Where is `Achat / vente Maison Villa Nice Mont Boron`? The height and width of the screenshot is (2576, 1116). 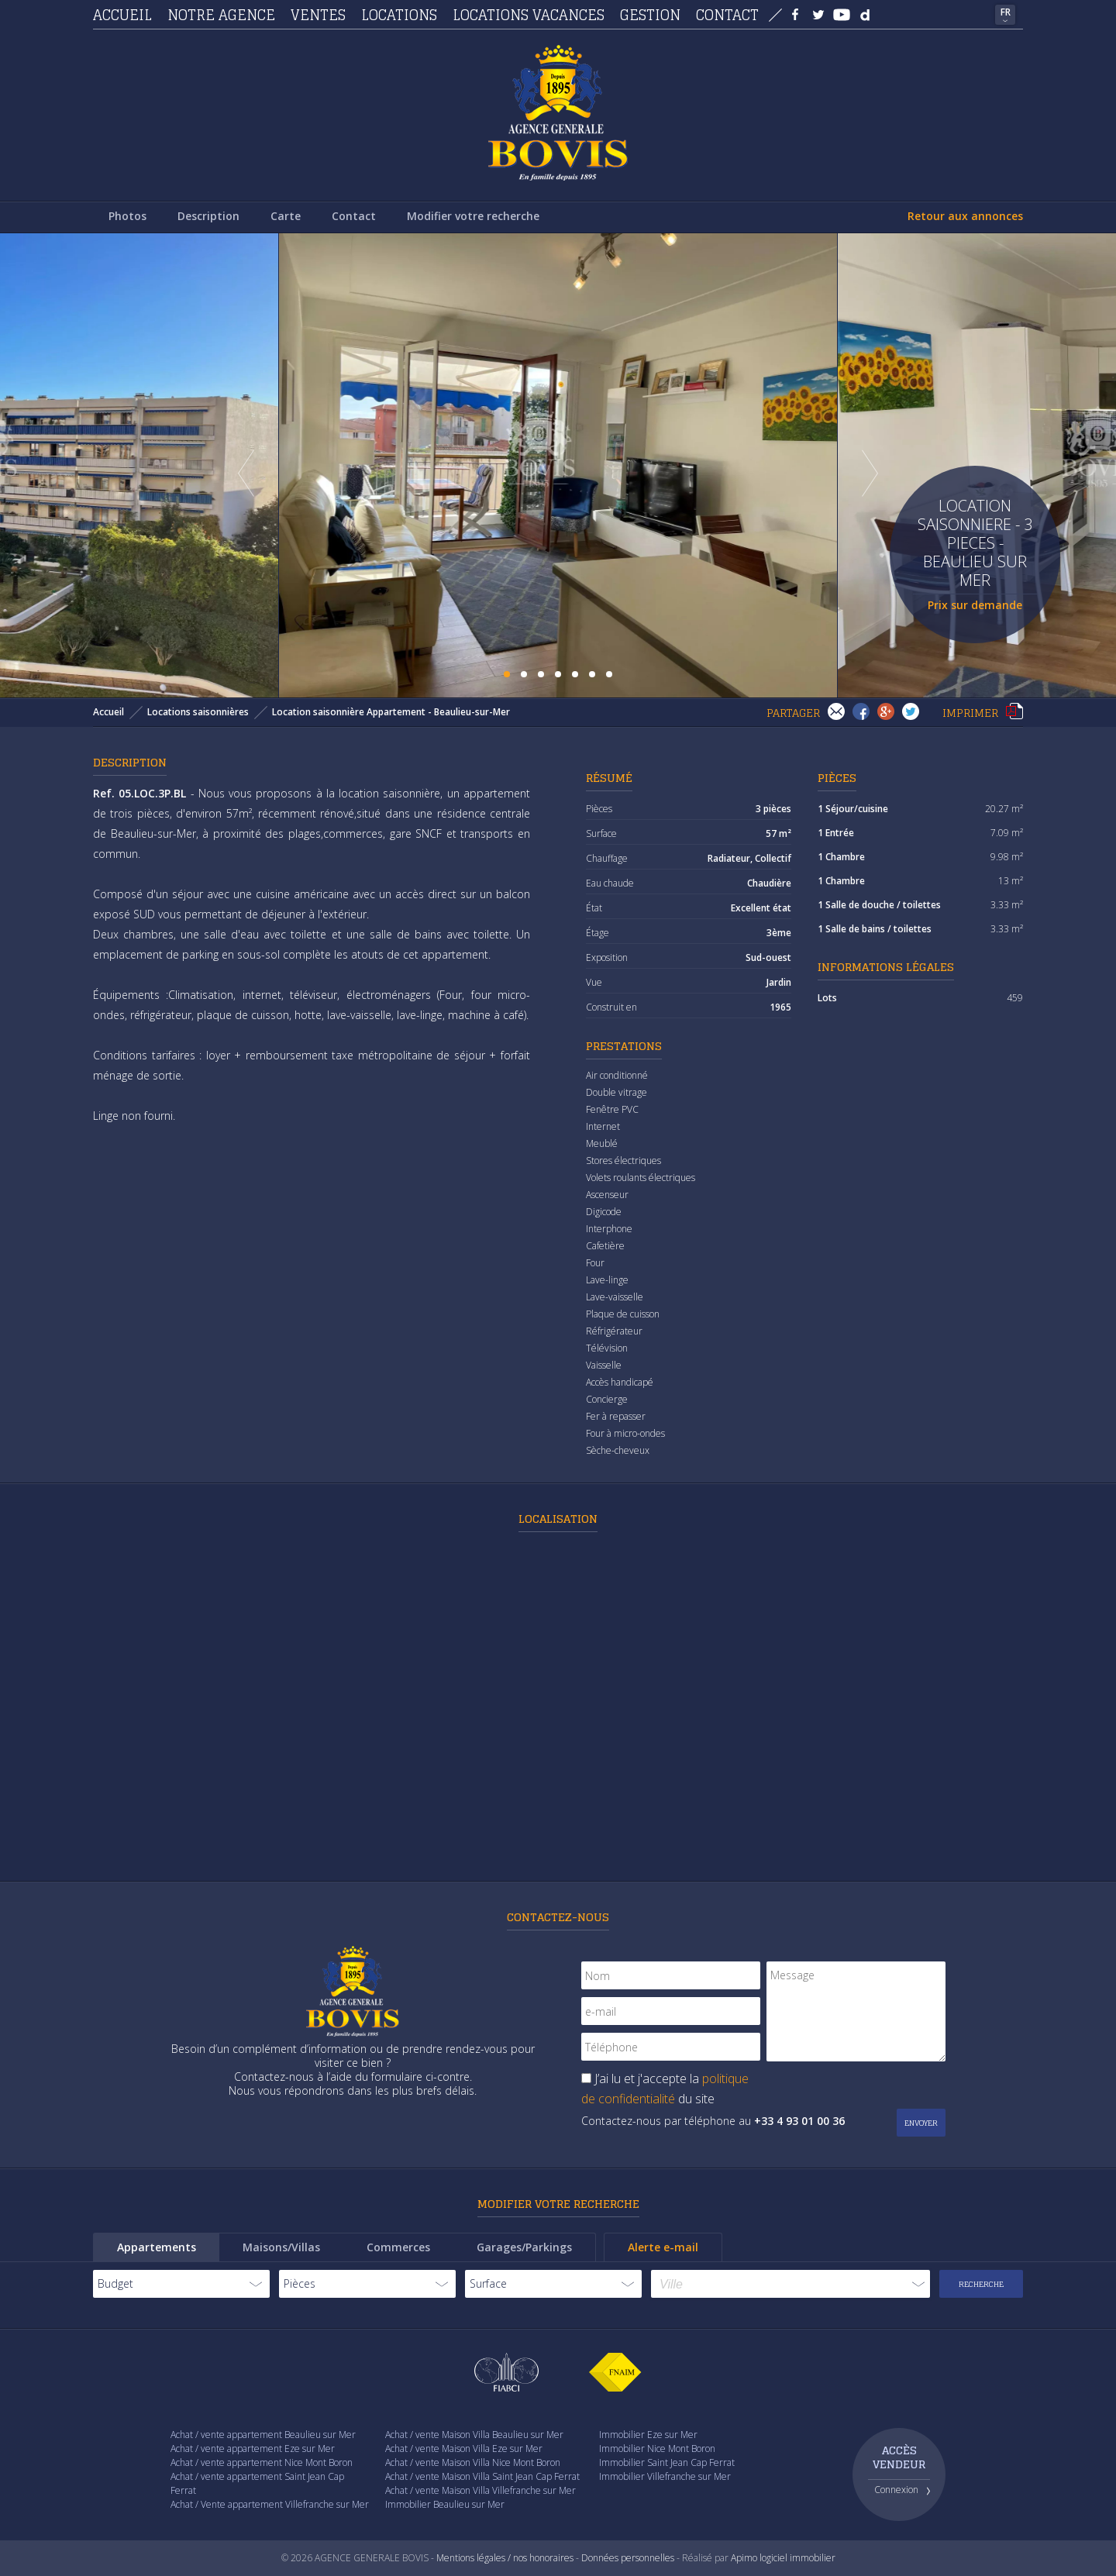 Achat / vente Maison Villa Nice Mont Boron is located at coordinates (472, 2462).